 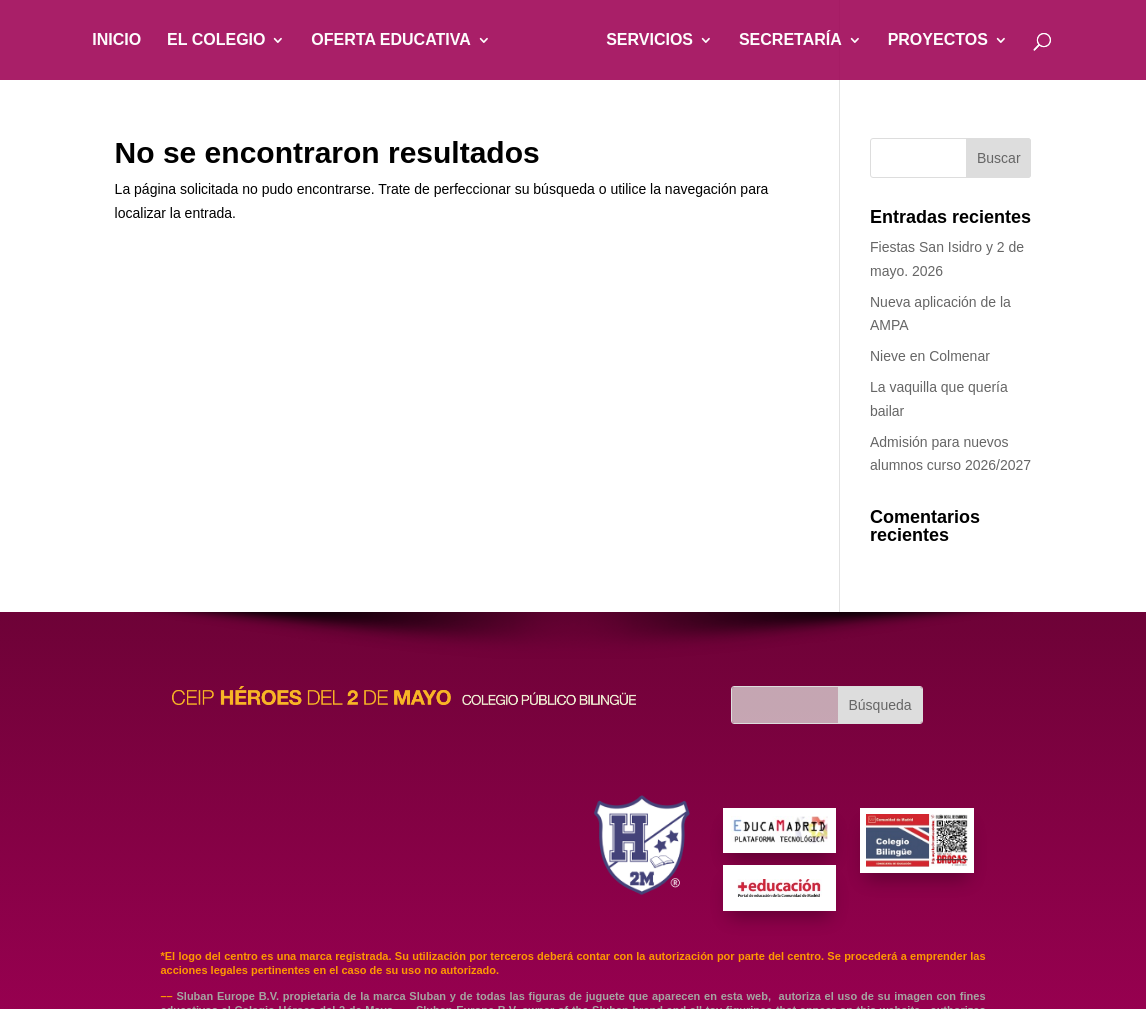 What do you see at coordinates (790, 39) in the screenshot?
I see `SECRETARÍA` at bounding box center [790, 39].